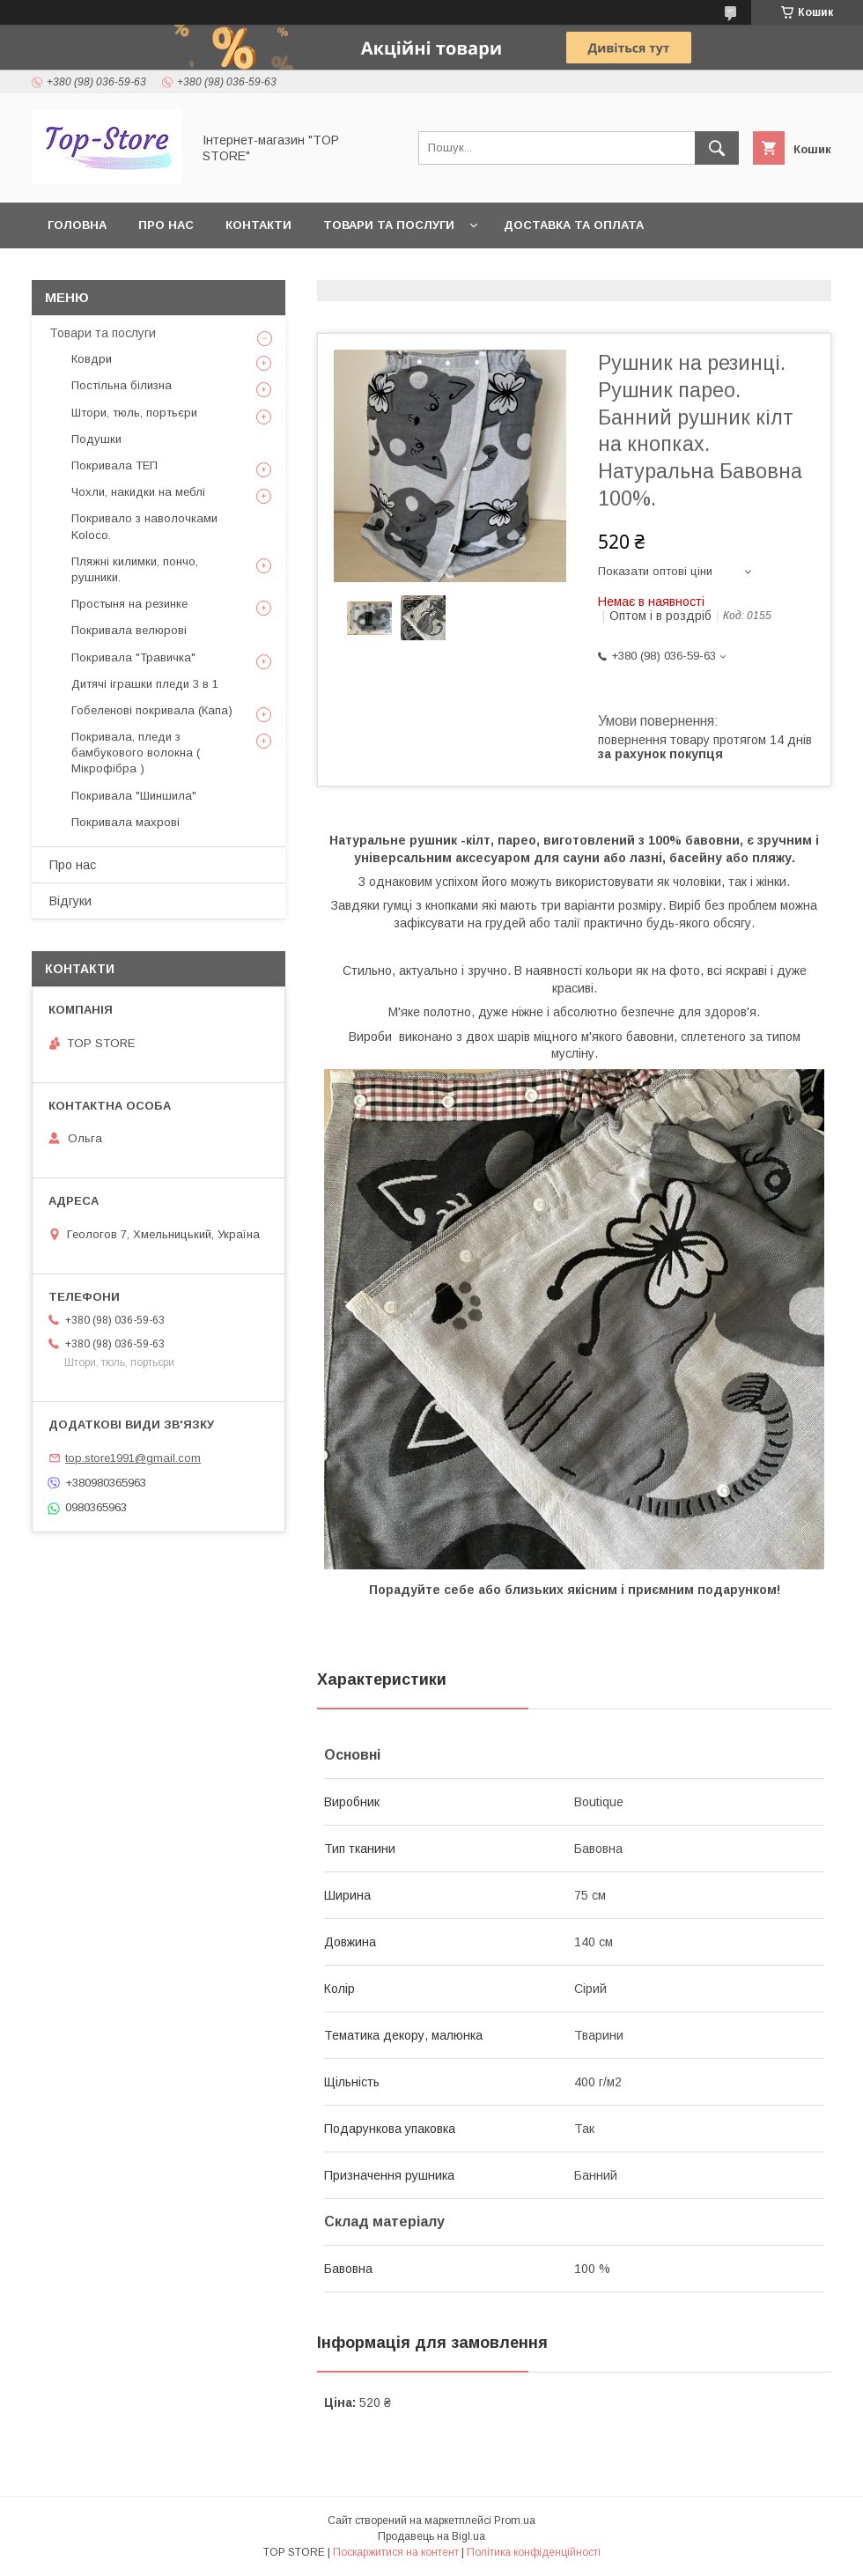 This screenshot has height=2576, width=863. I want to click on Повернення та обмін, so click(122, 270).